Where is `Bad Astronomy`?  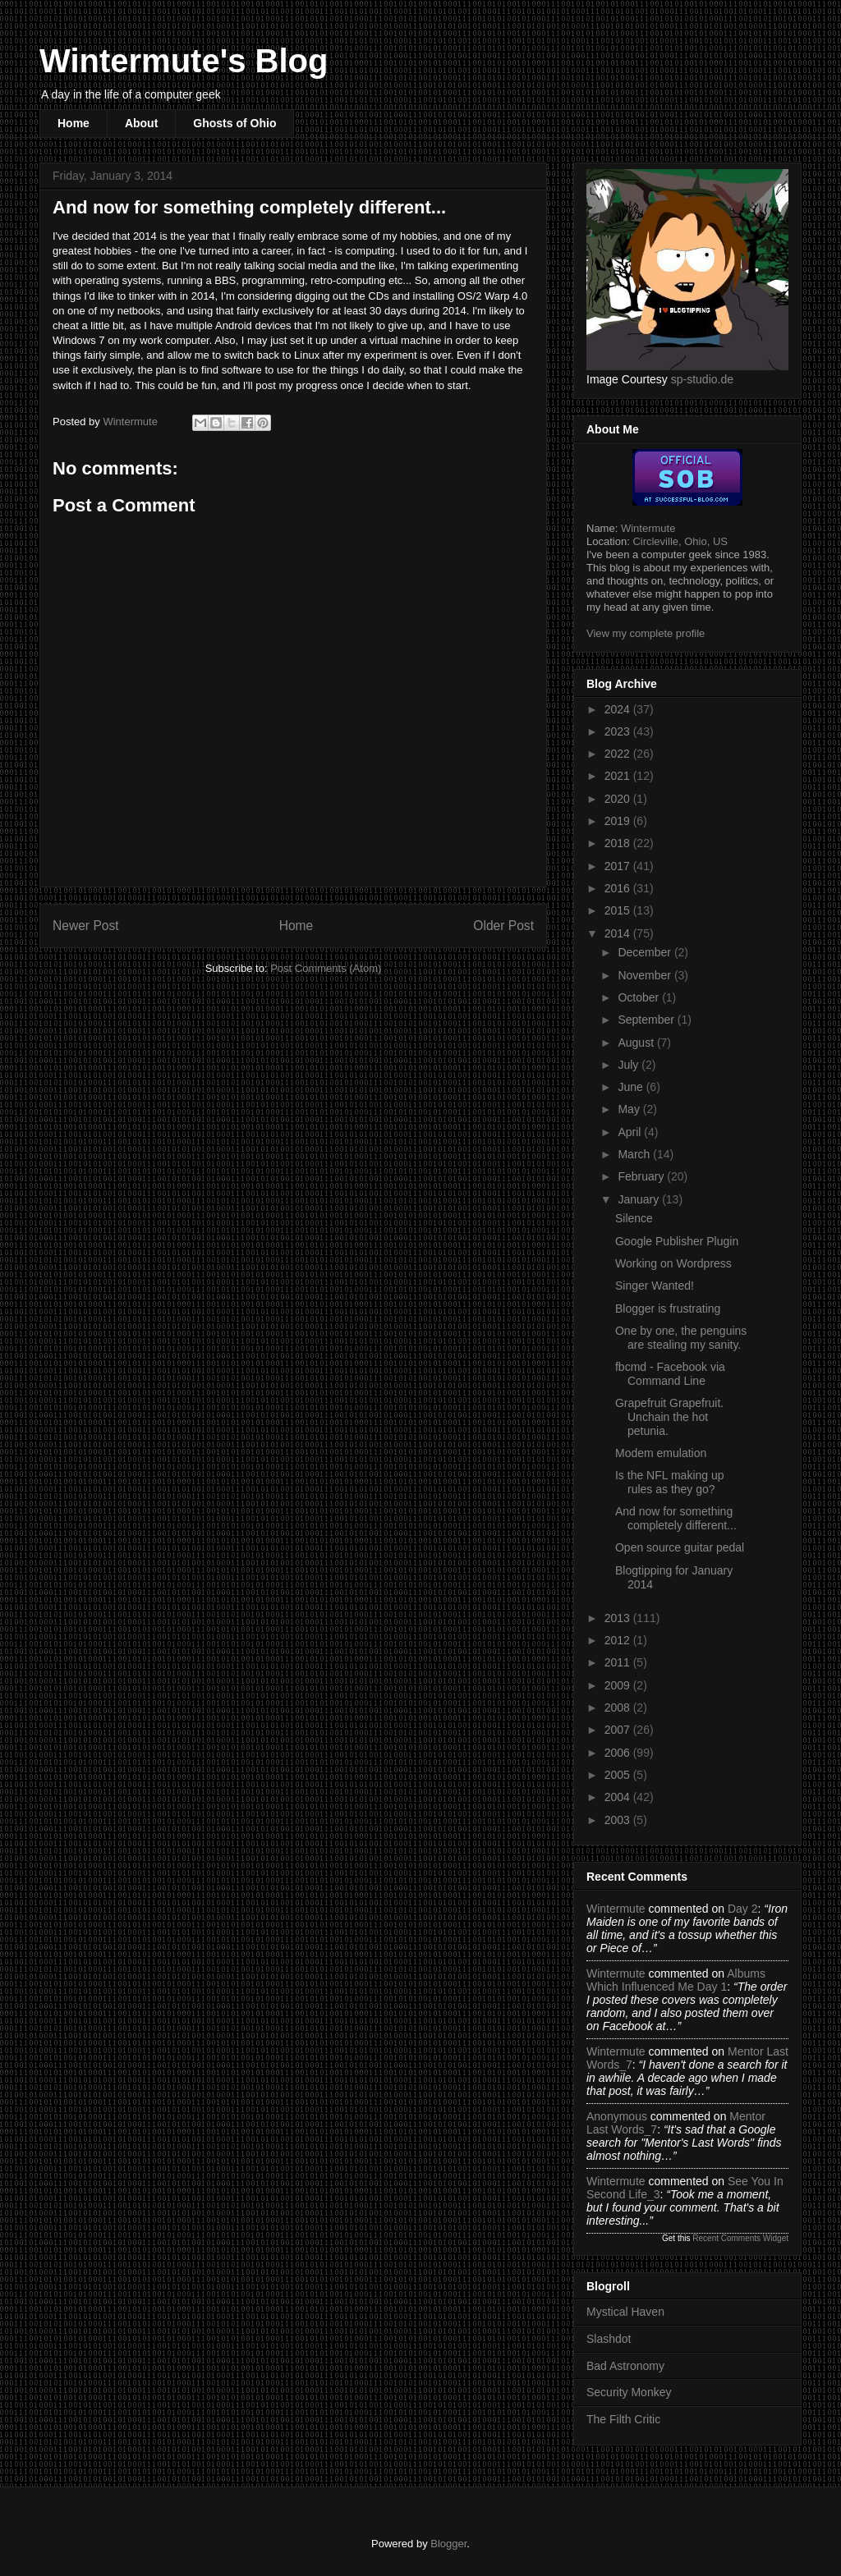 Bad Astronomy is located at coordinates (625, 2365).